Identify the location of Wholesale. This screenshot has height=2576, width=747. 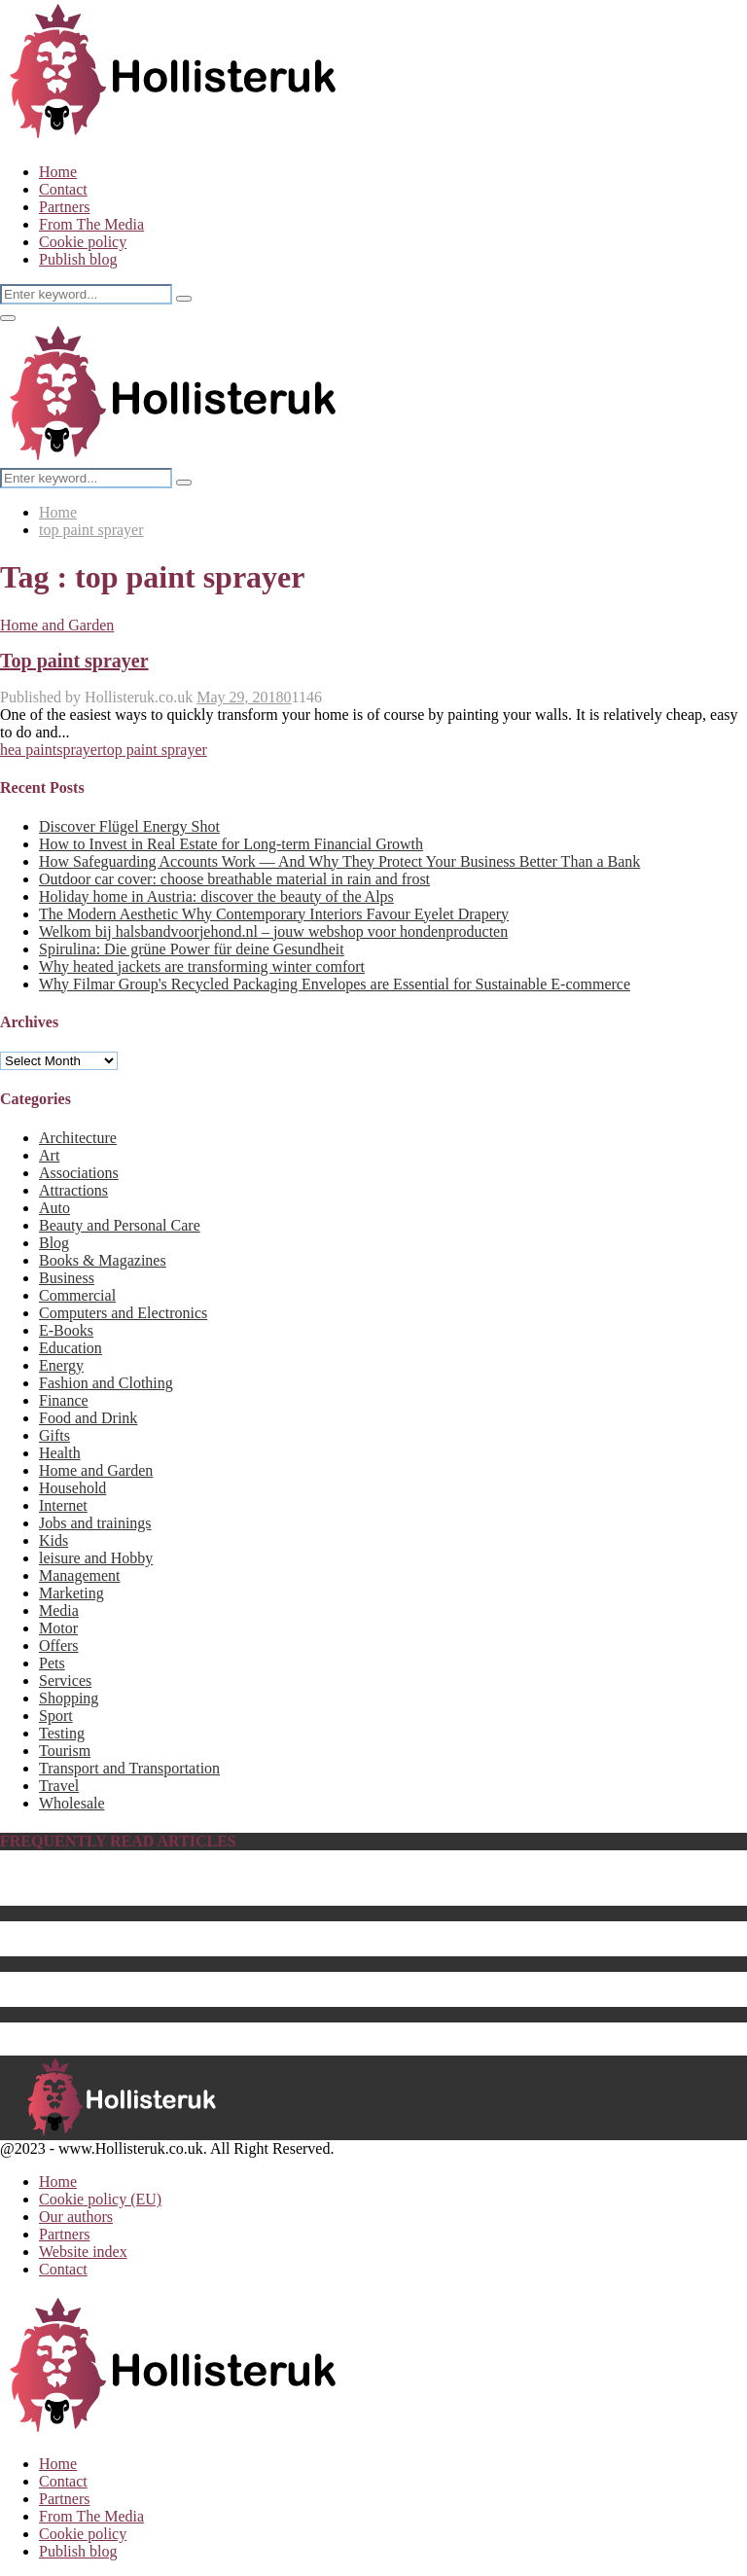
(72, 1803).